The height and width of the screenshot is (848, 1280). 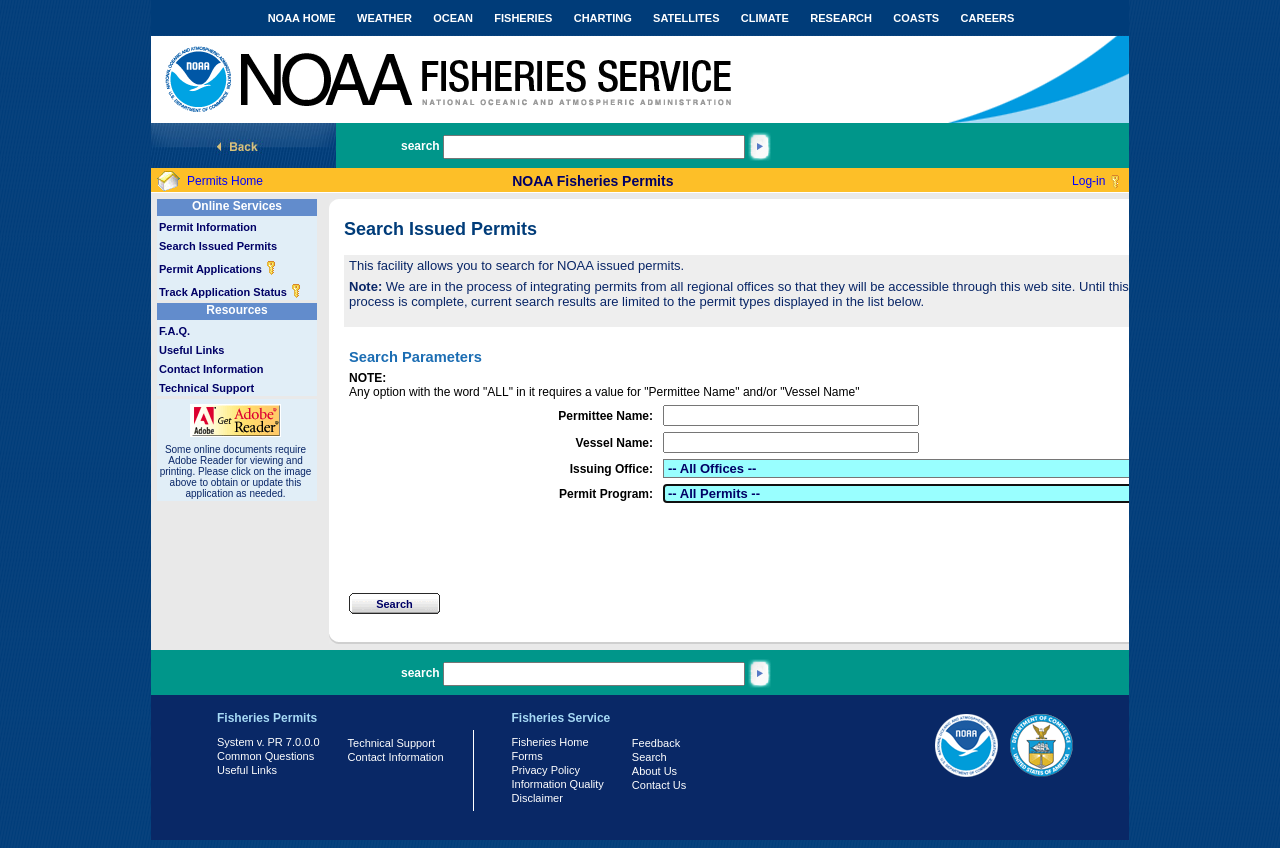 What do you see at coordinates (523, 18) in the screenshot?
I see `FISHERIES` at bounding box center [523, 18].